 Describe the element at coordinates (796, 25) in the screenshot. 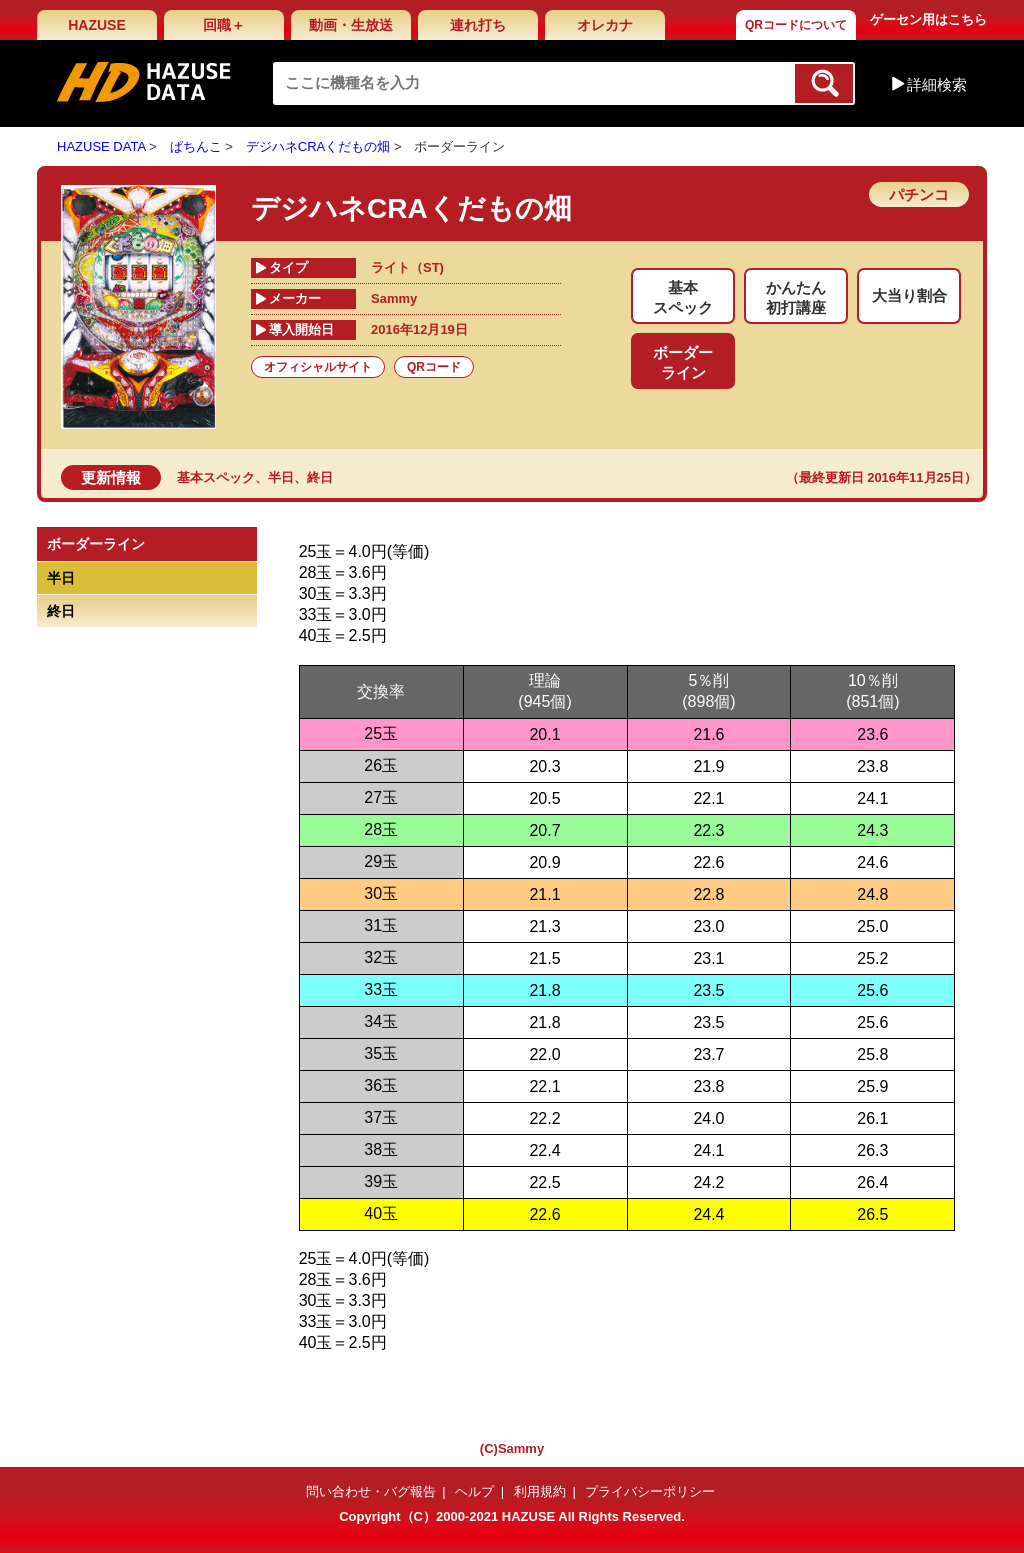

I see `QRコードについて` at that location.